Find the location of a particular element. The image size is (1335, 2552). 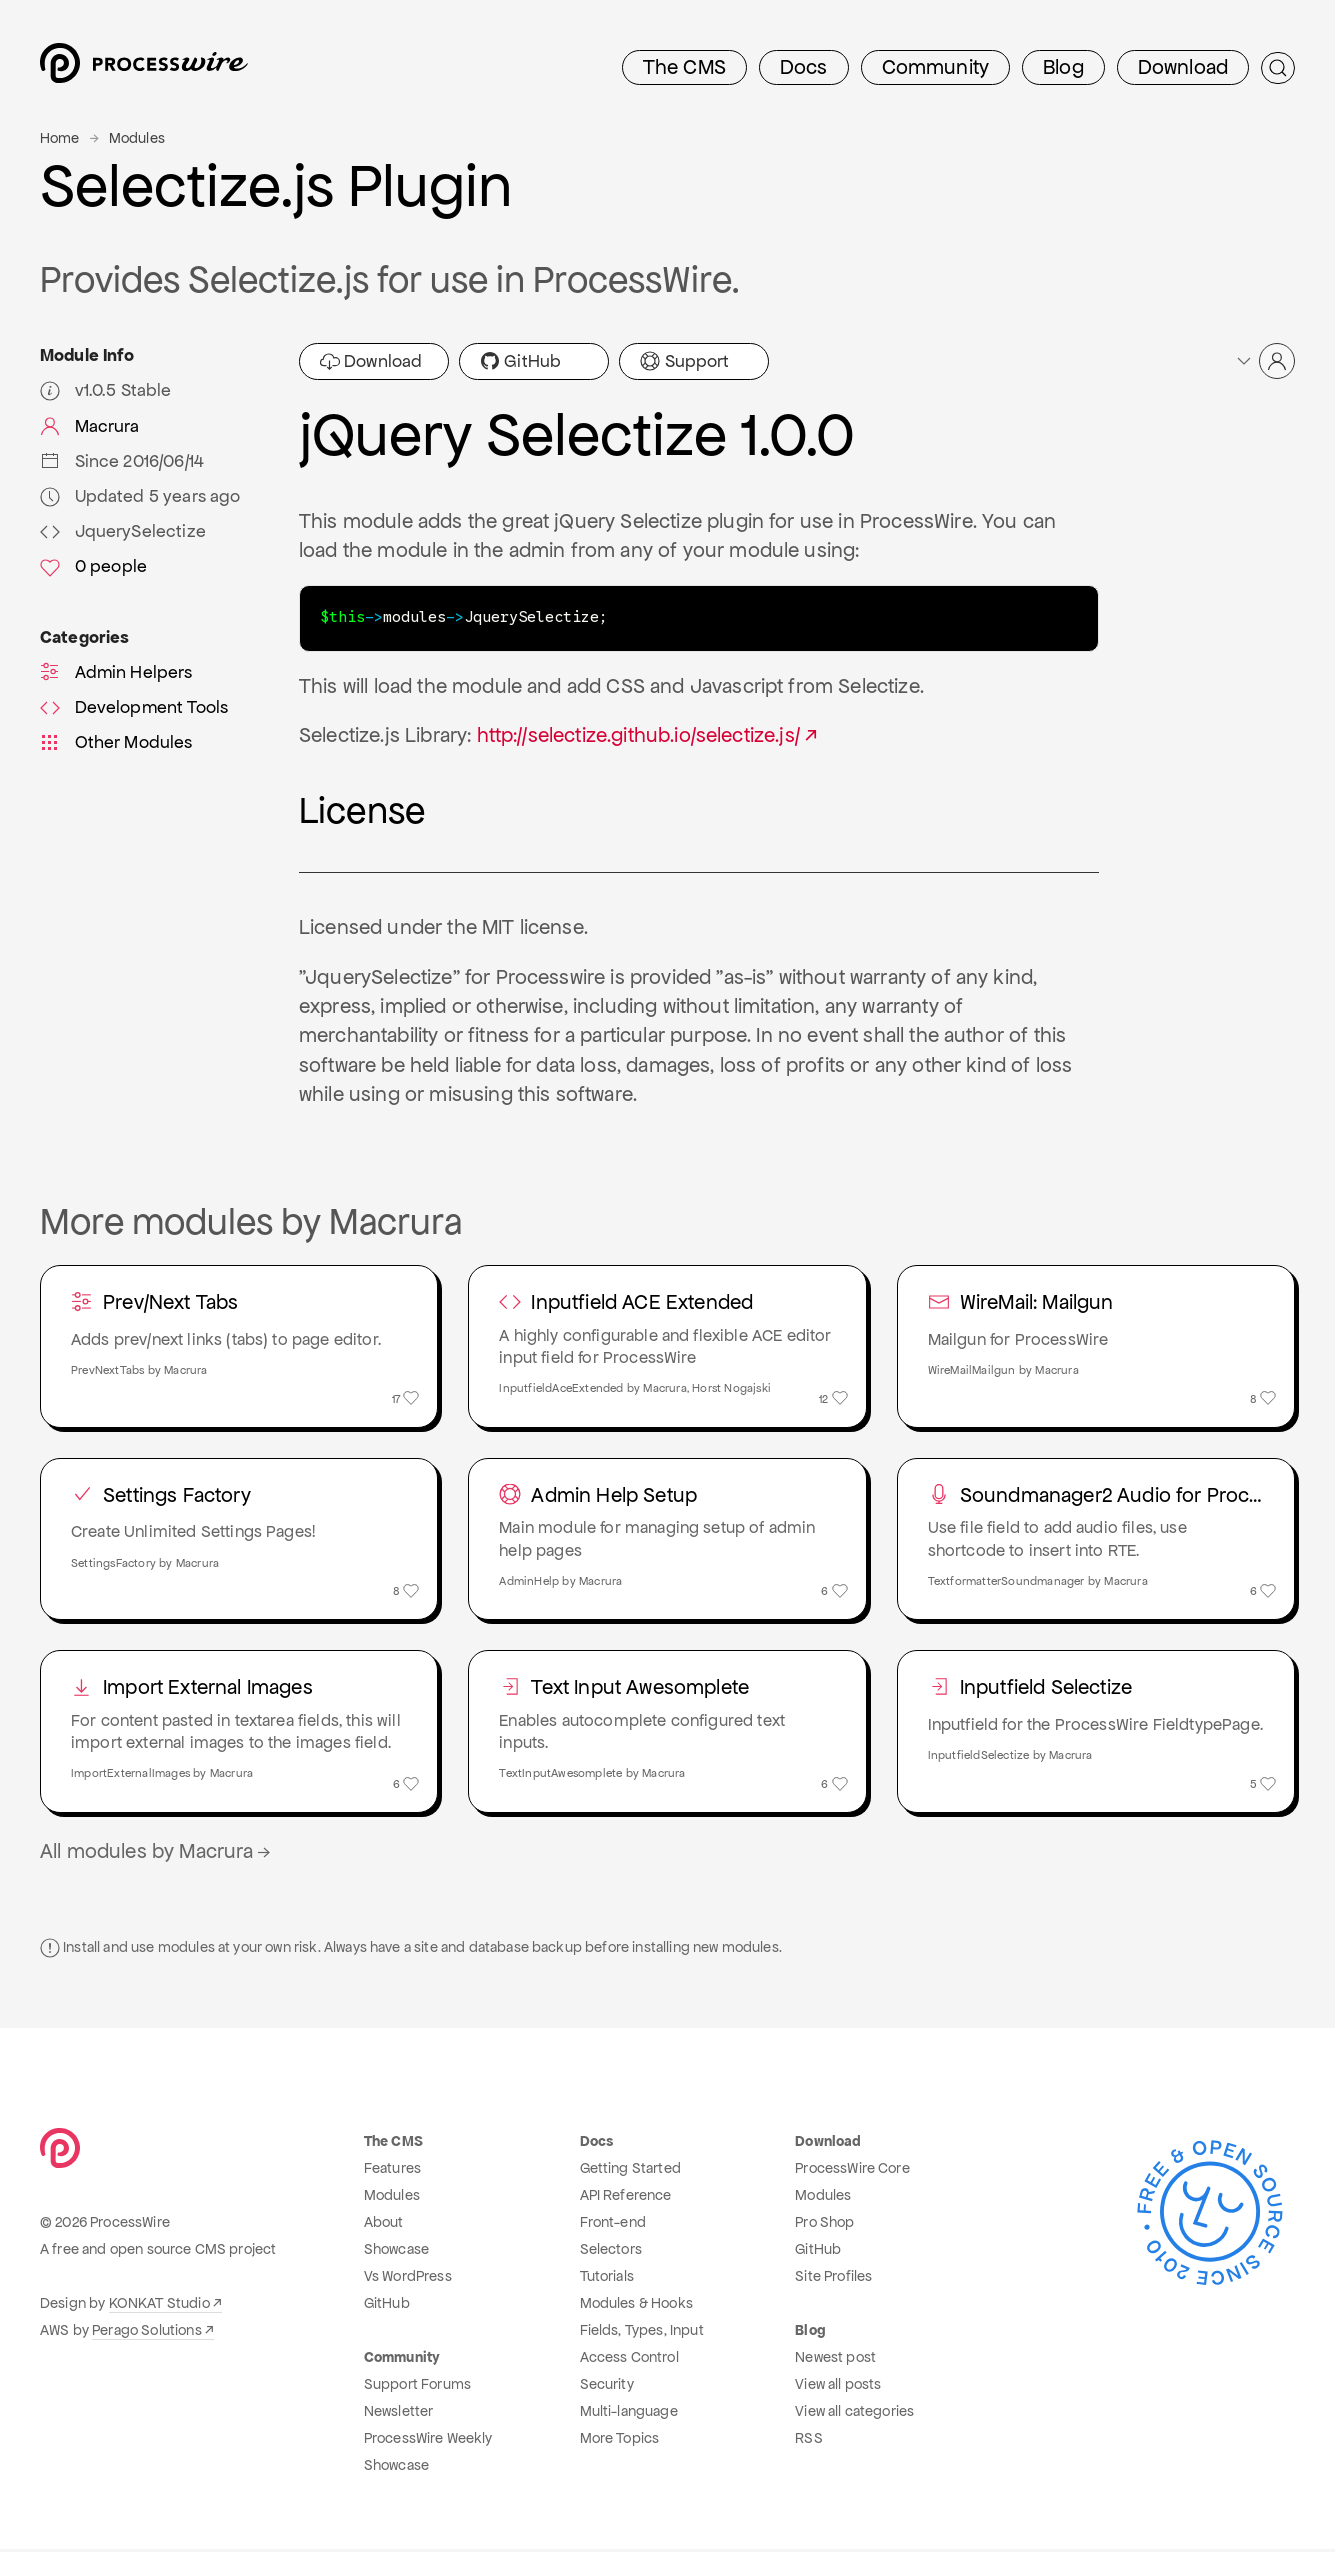

View all categories is located at coordinates (854, 2414).